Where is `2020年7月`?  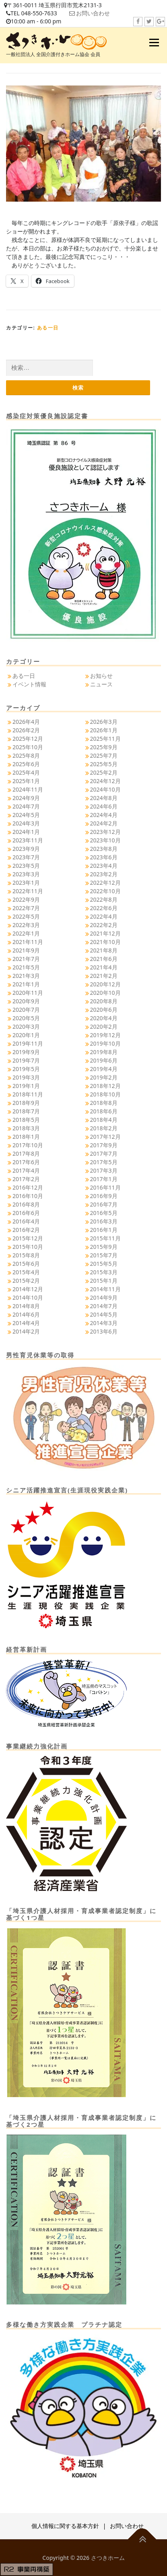 2020年7月 is located at coordinates (26, 1009).